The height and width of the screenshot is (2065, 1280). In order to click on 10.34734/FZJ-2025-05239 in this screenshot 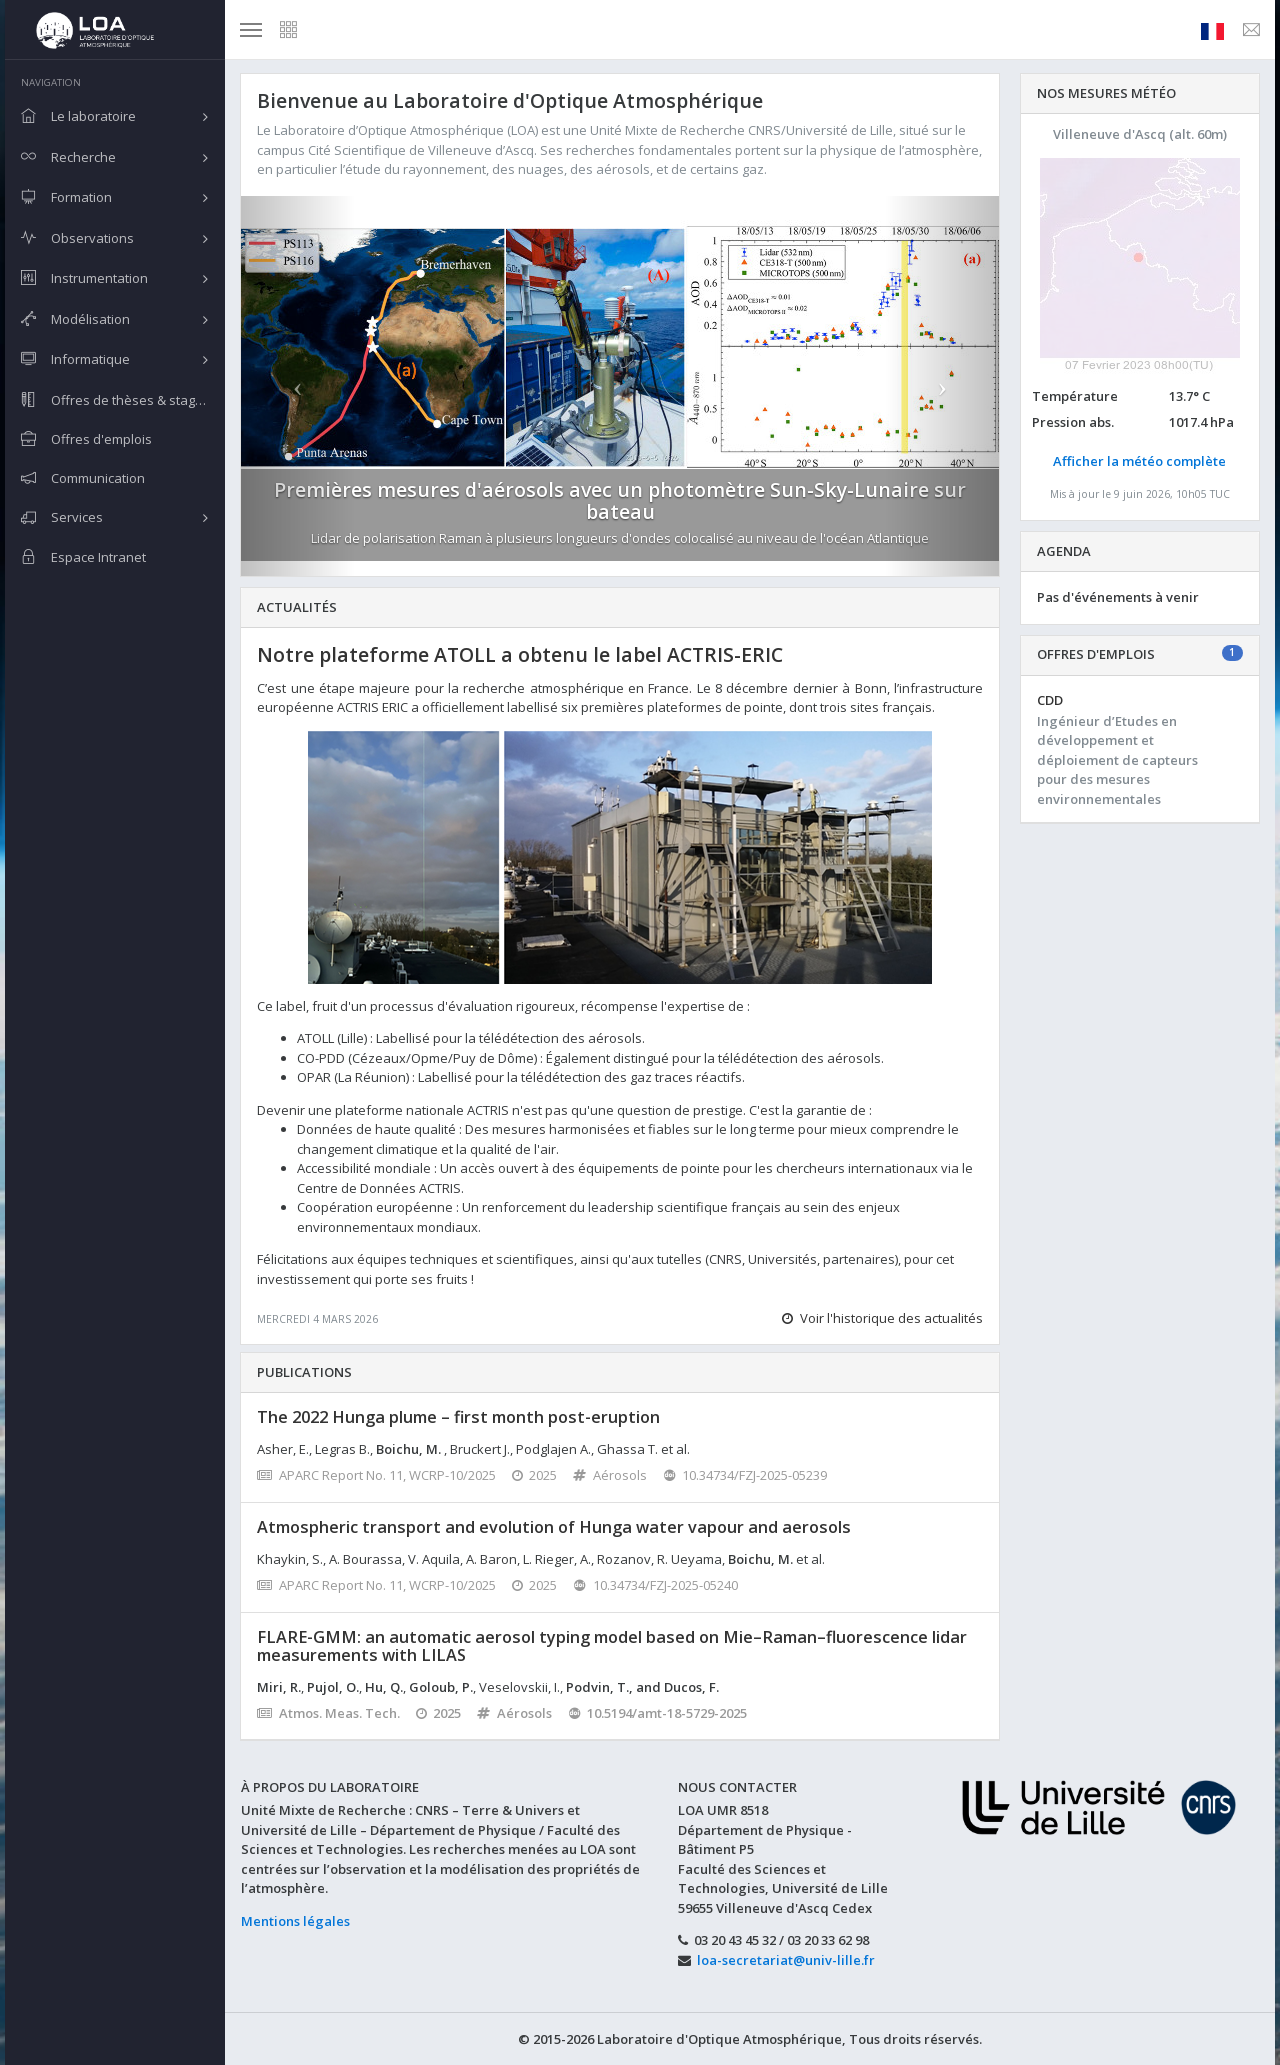, I will do `click(745, 1475)`.